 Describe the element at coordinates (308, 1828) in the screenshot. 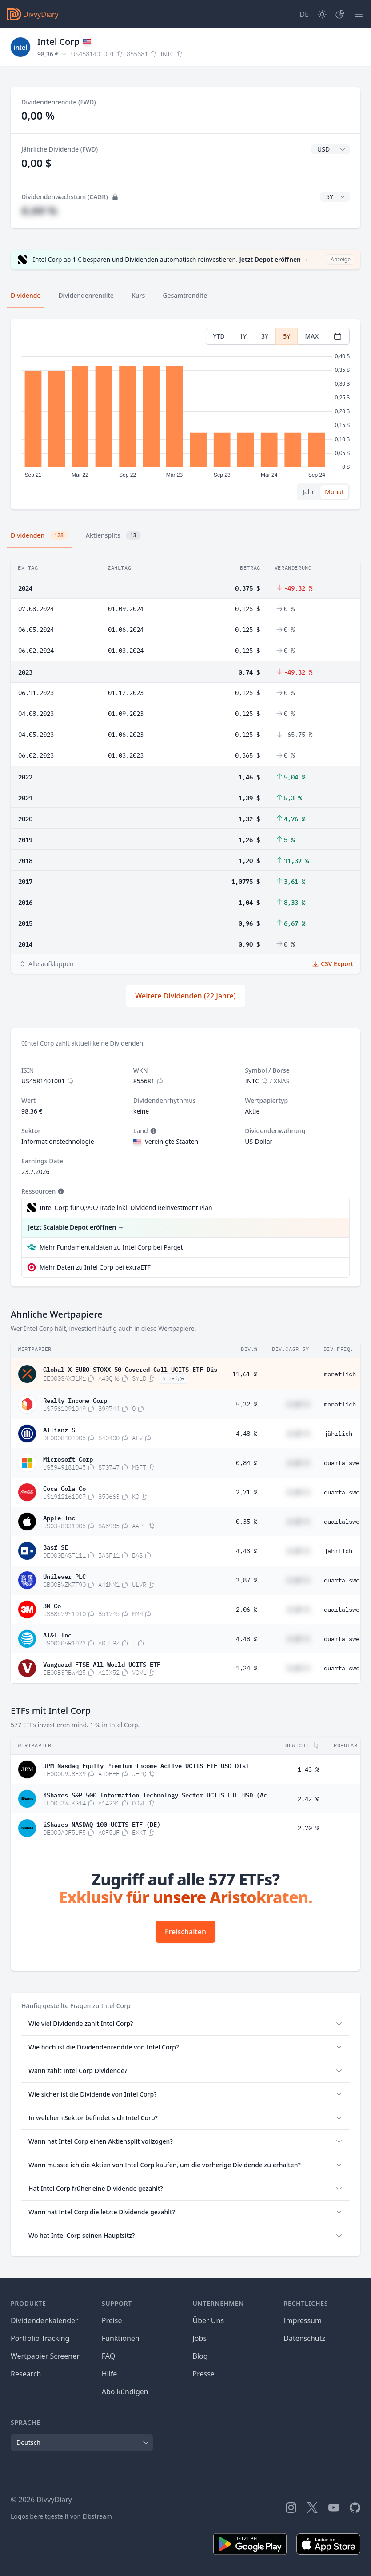

I see `2,70 %` at that location.